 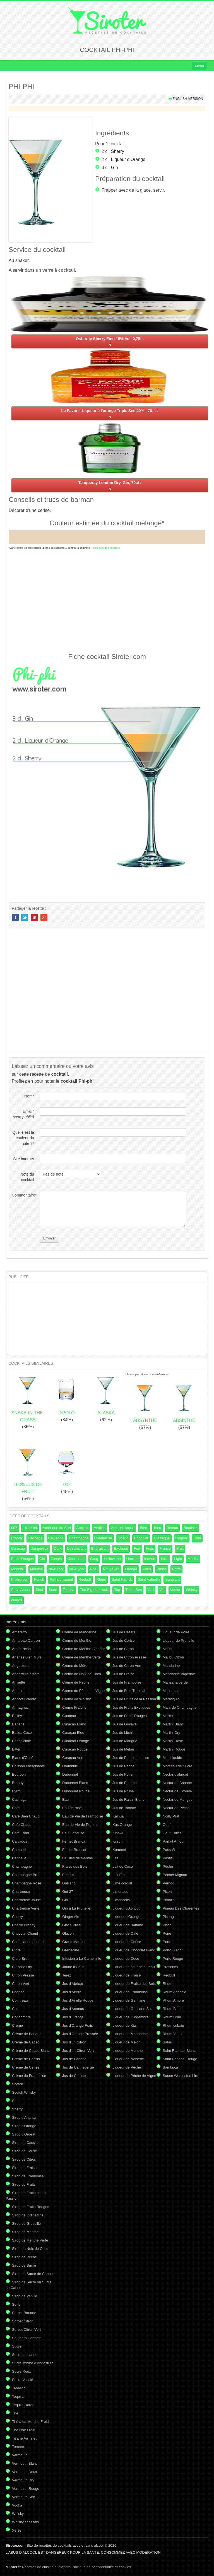 I want to click on Boisson énergisante, so click(x=28, y=1766).